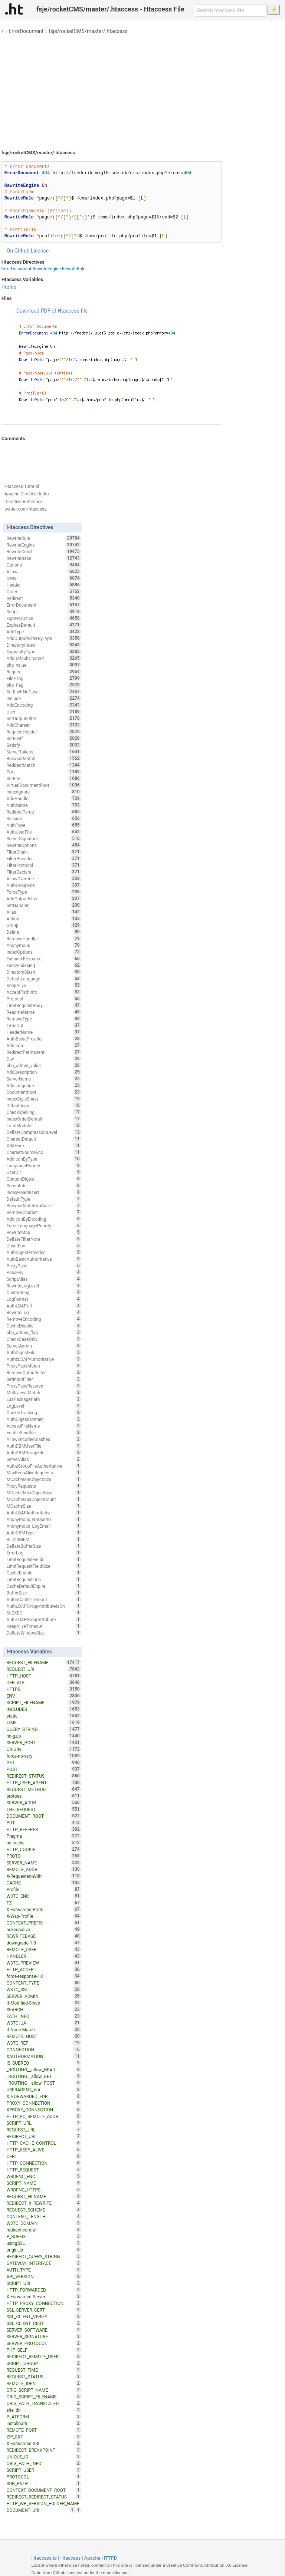 This screenshot has width=285, height=2576. Describe the element at coordinates (43, 618) in the screenshot. I see `ExpiresActive` at that location.